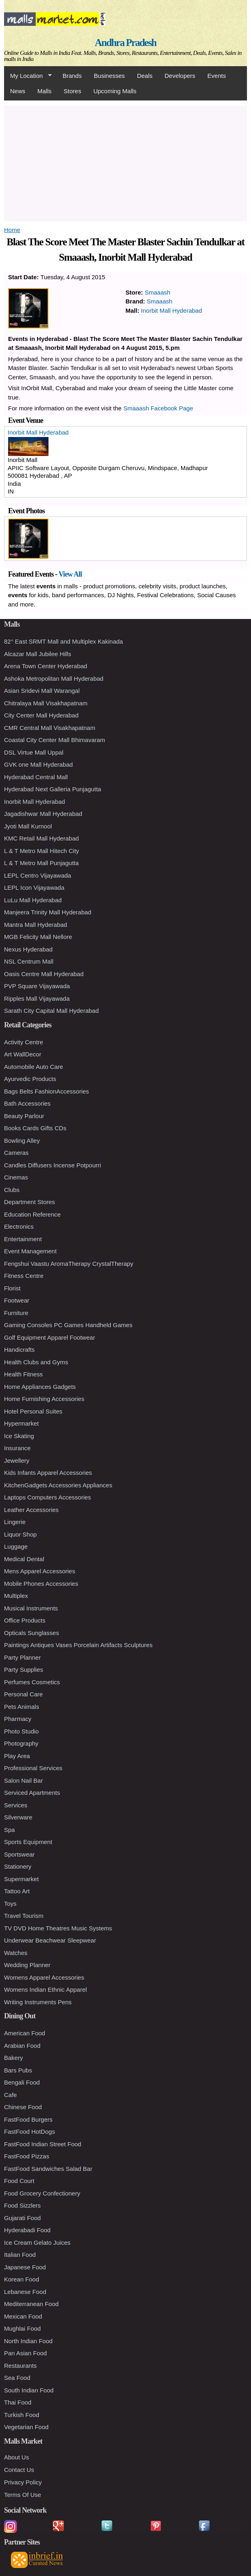 This screenshot has width=251, height=2576. I want to click on Art WallDecor, so click(22, 1054).